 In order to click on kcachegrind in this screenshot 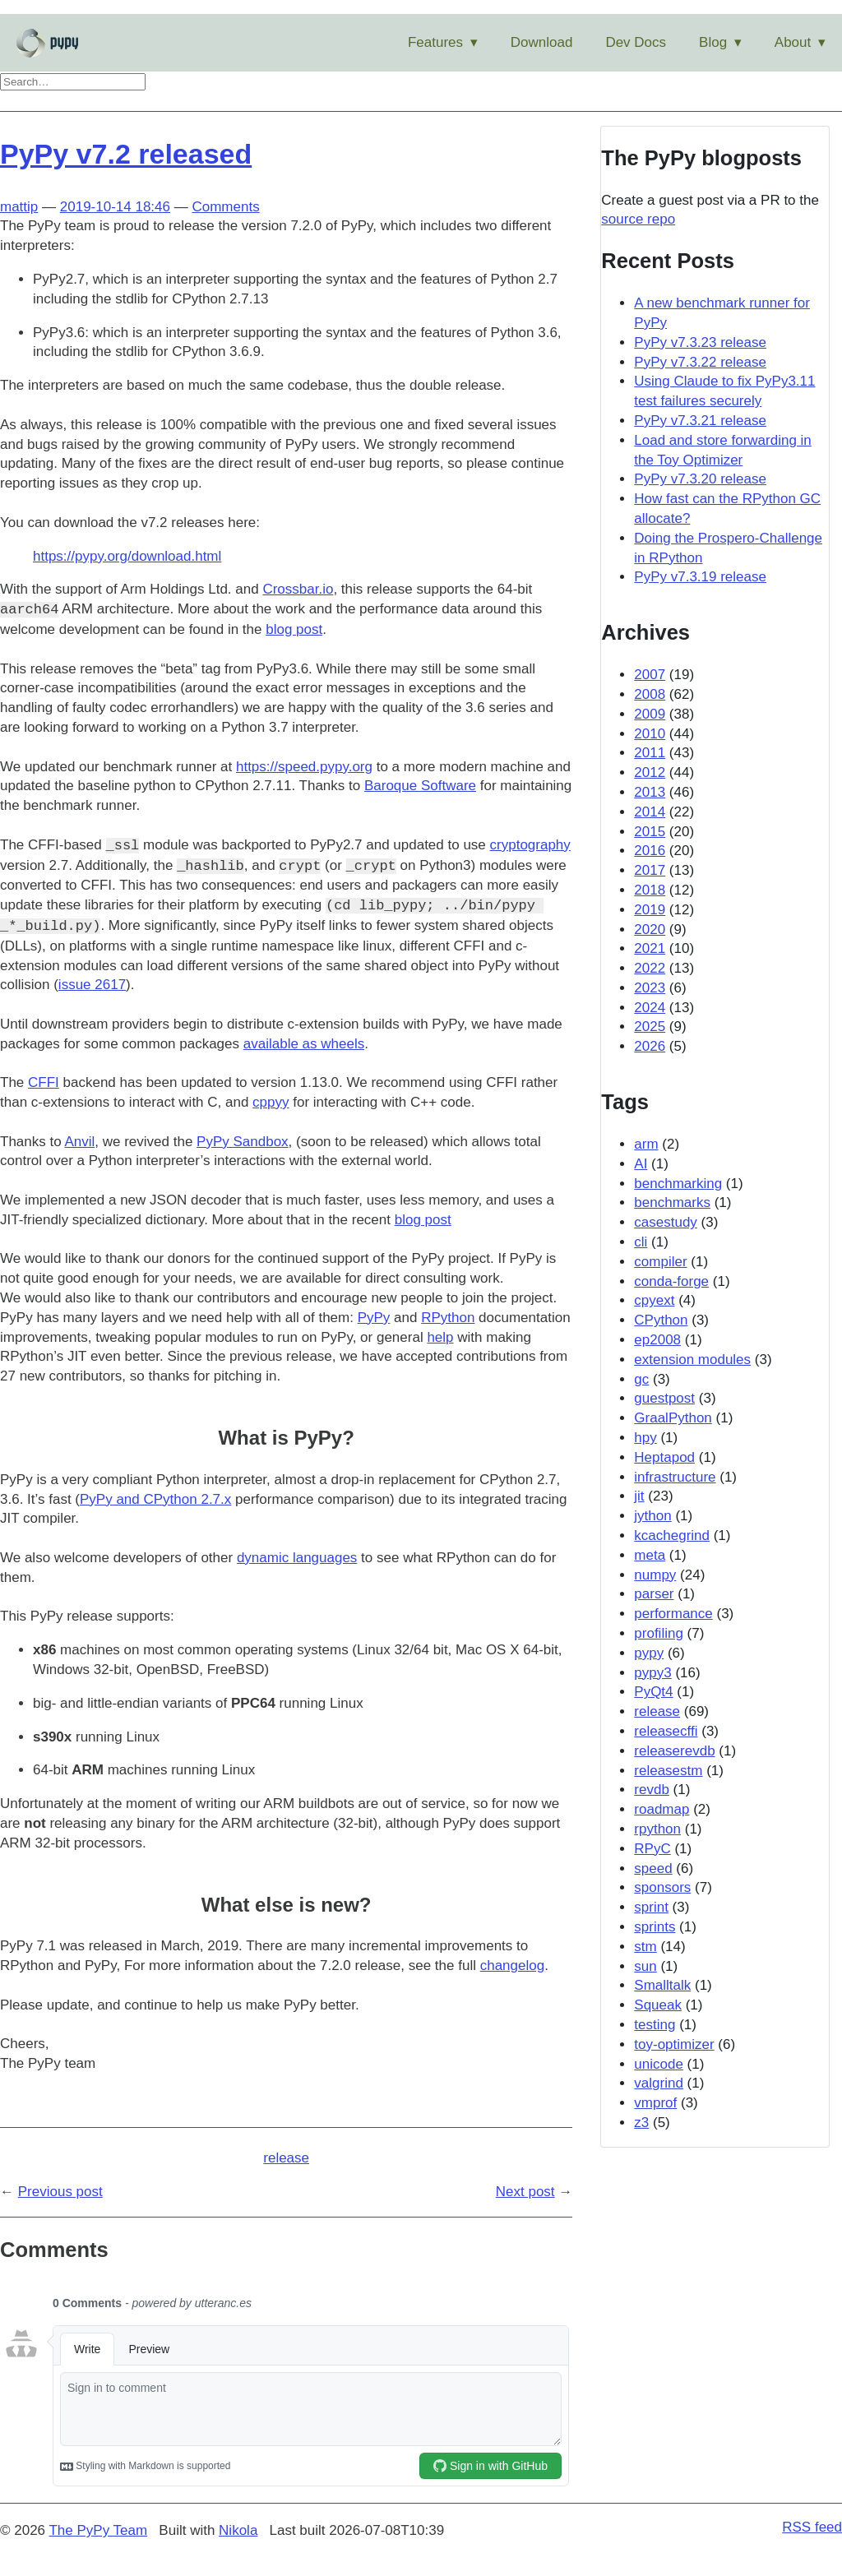, I will do `click(672, 1535)`.